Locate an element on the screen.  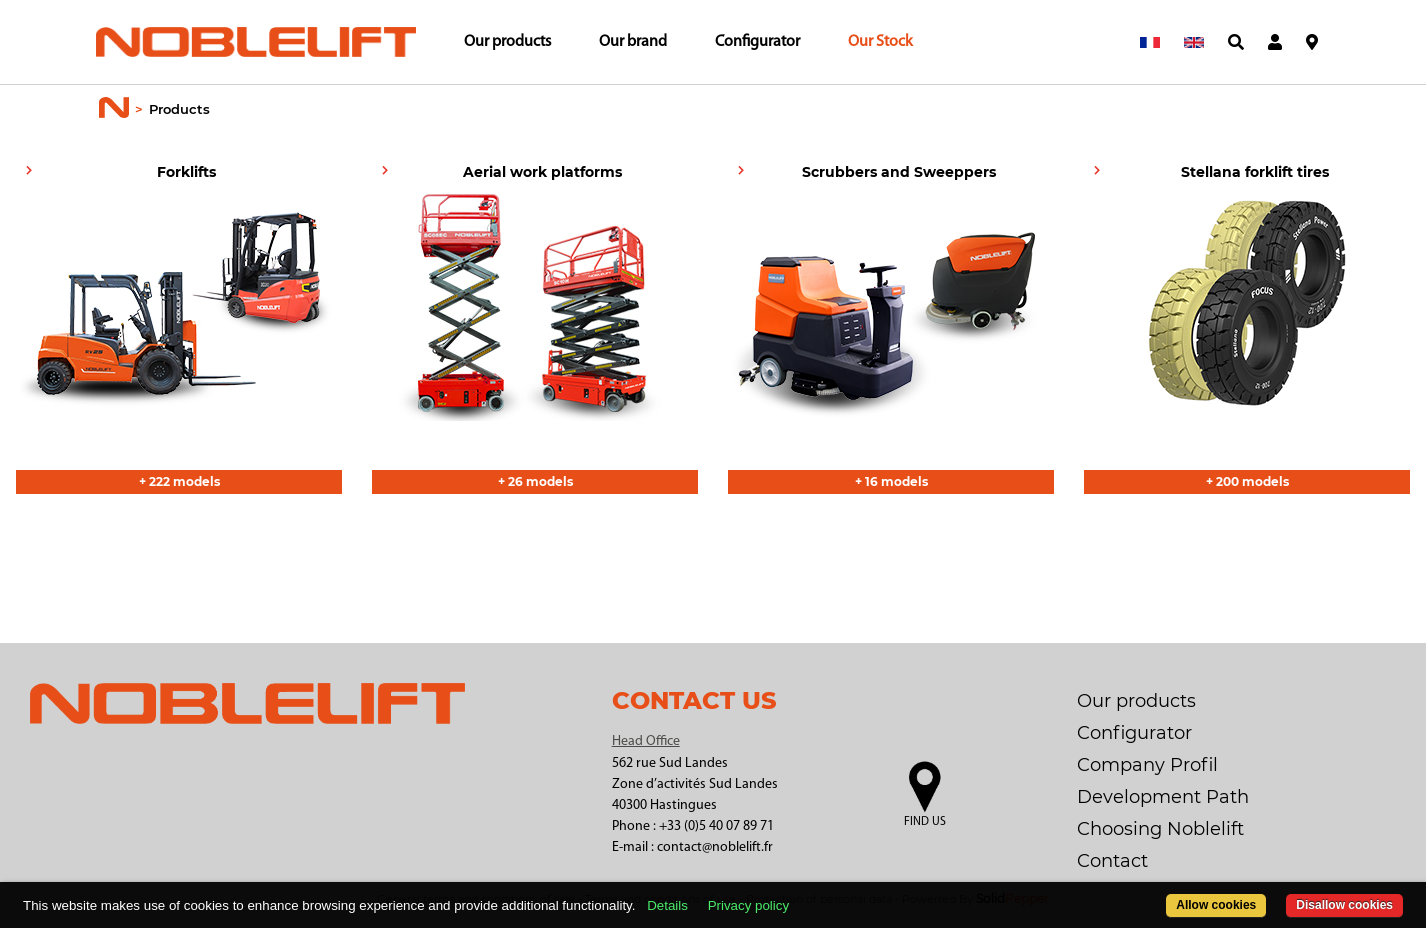
Our Stock is located at coordinates (880, 42).